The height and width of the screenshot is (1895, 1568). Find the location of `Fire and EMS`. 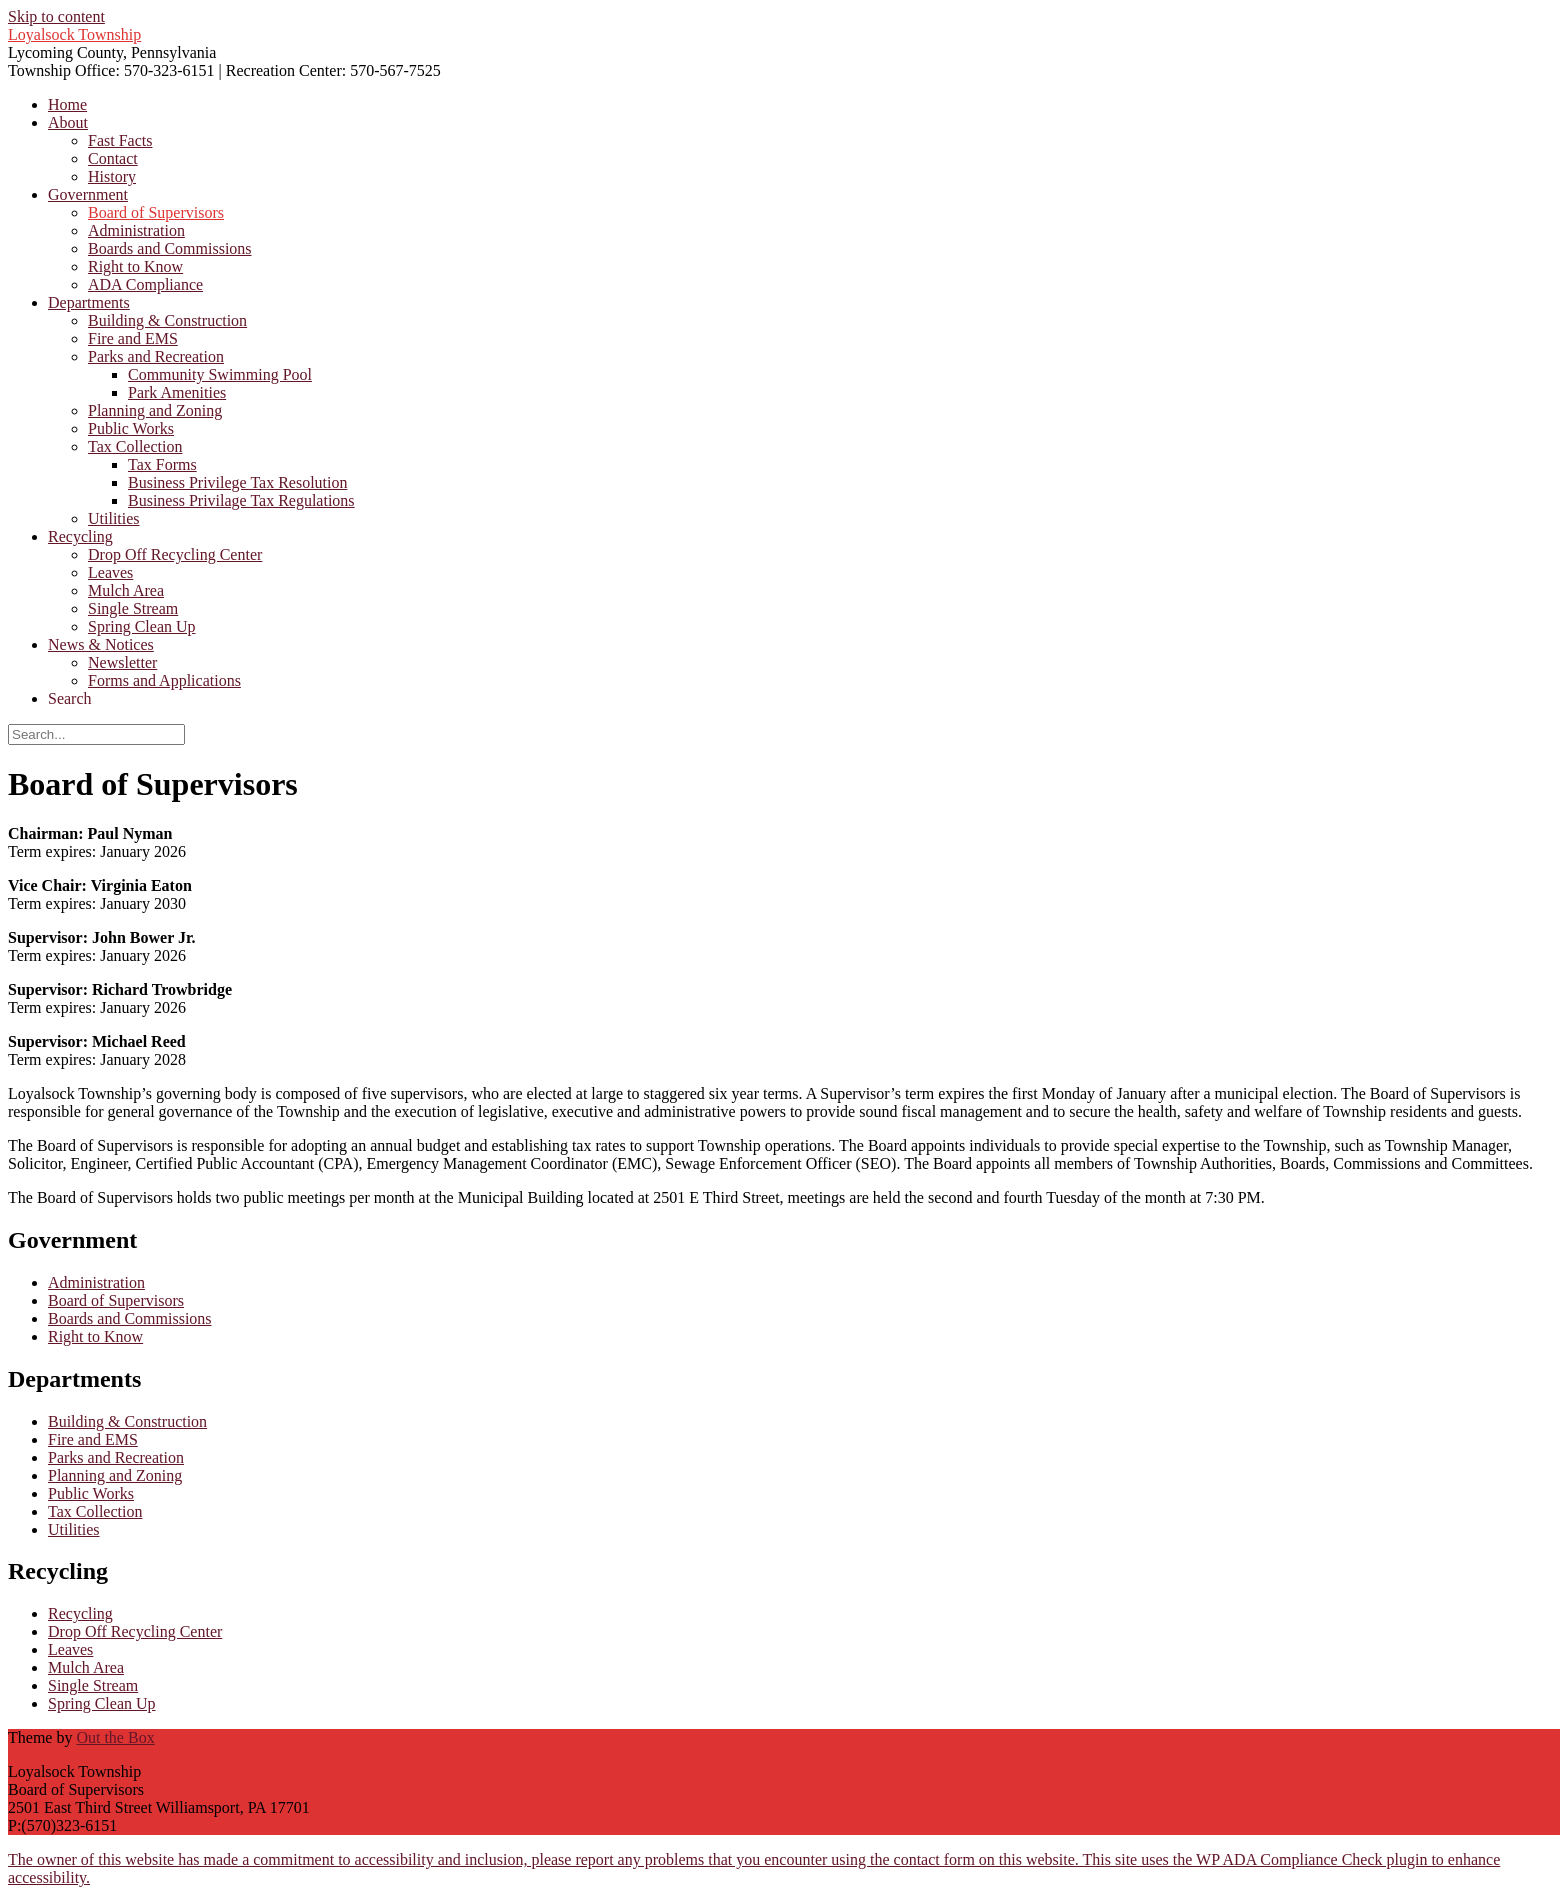

Fire and EMS is located at coordinates (133, 338).